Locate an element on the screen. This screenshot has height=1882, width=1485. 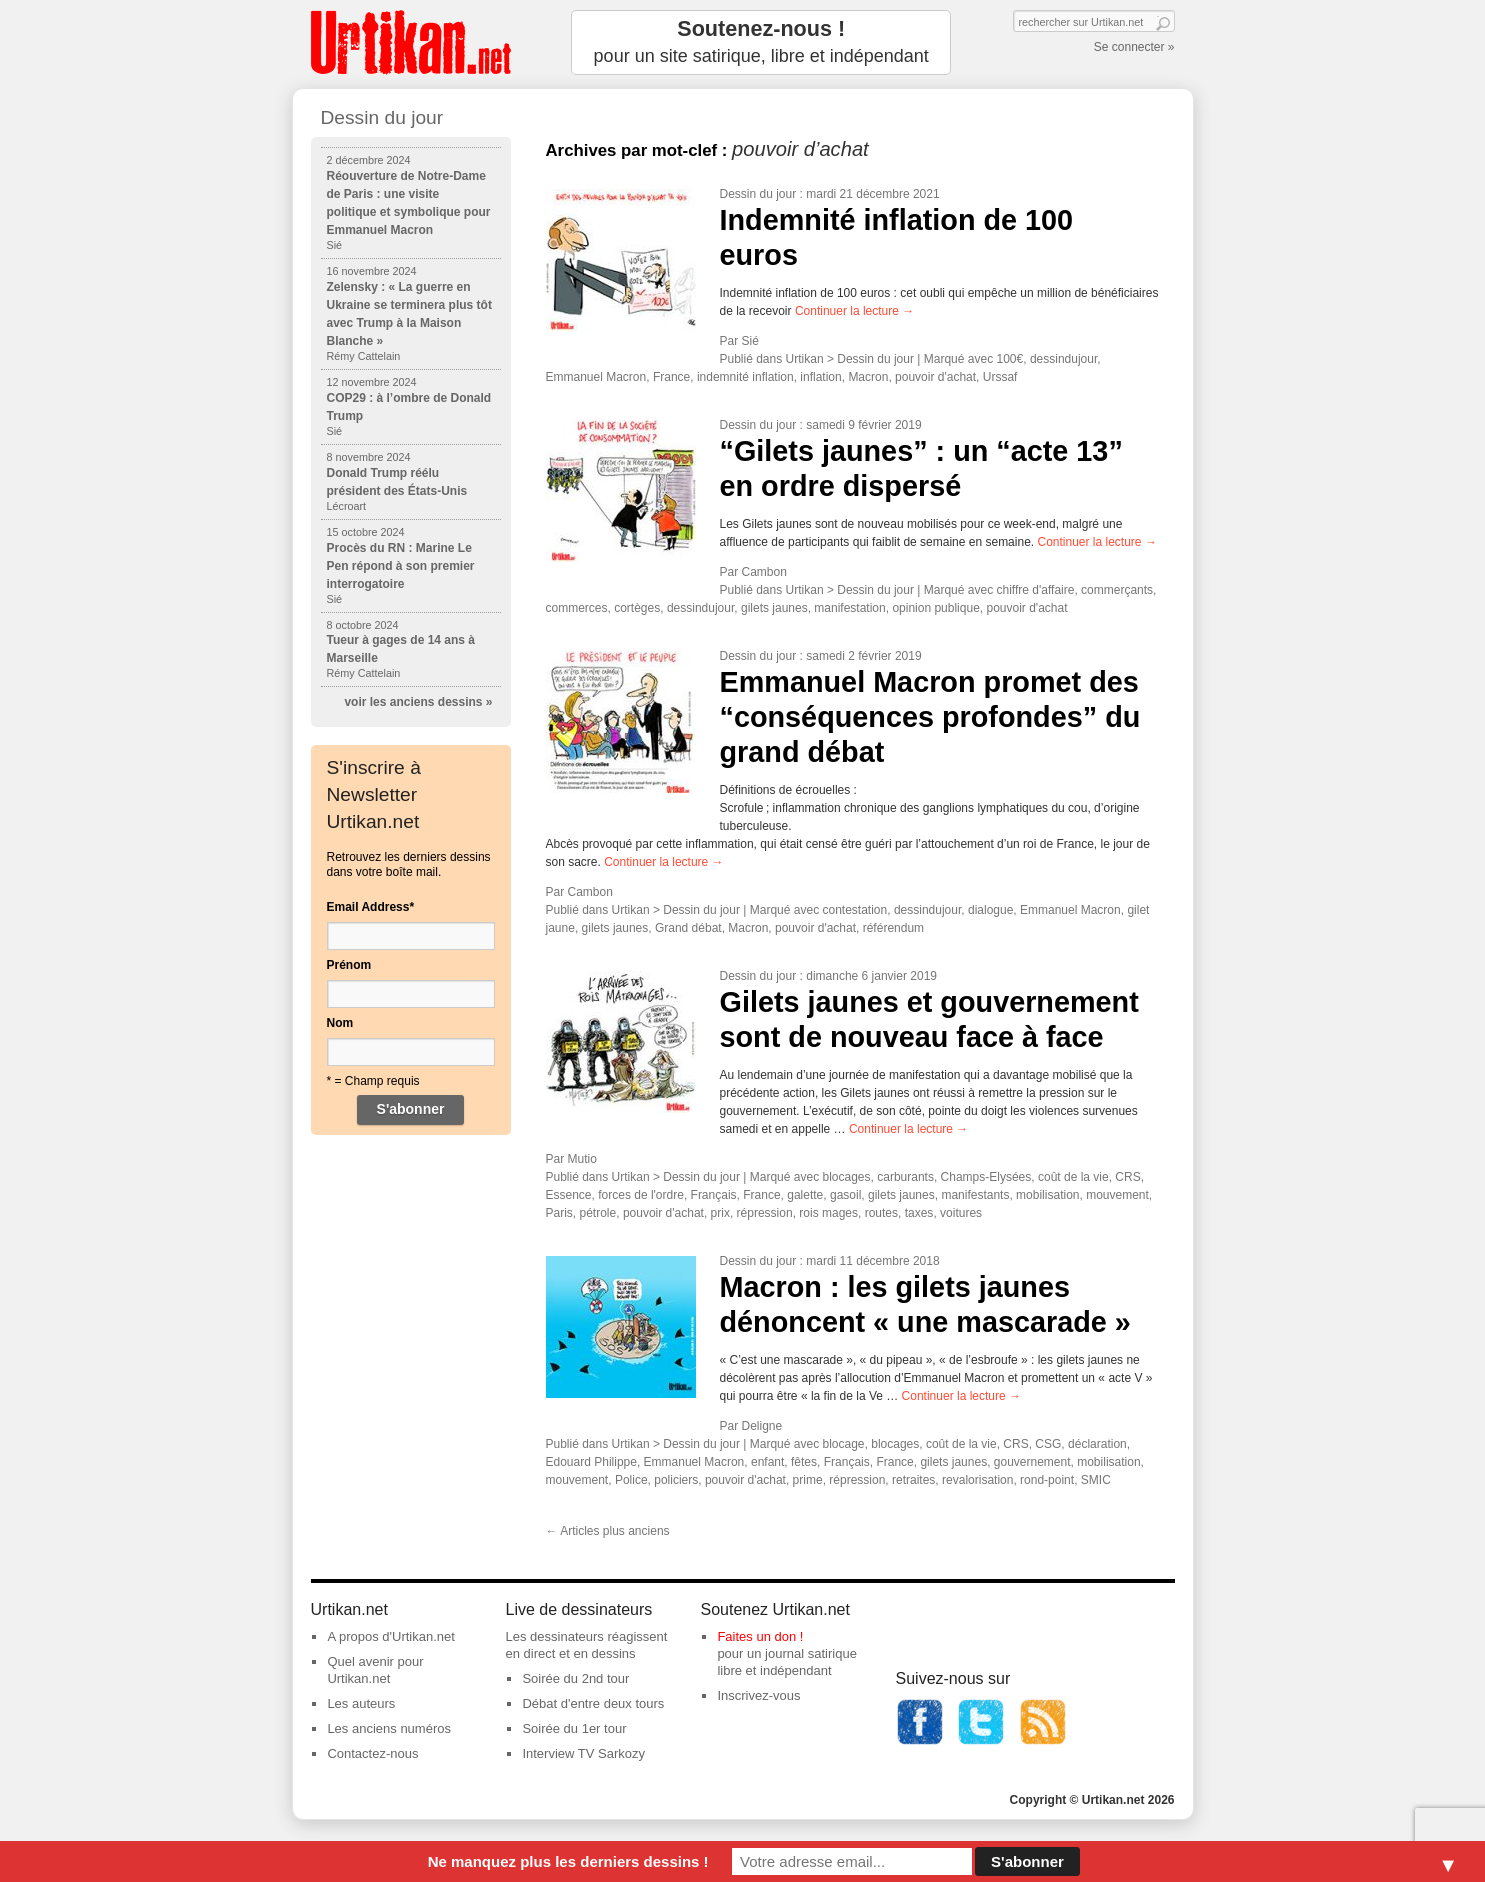
référendum is located at coordinates (893, 928).